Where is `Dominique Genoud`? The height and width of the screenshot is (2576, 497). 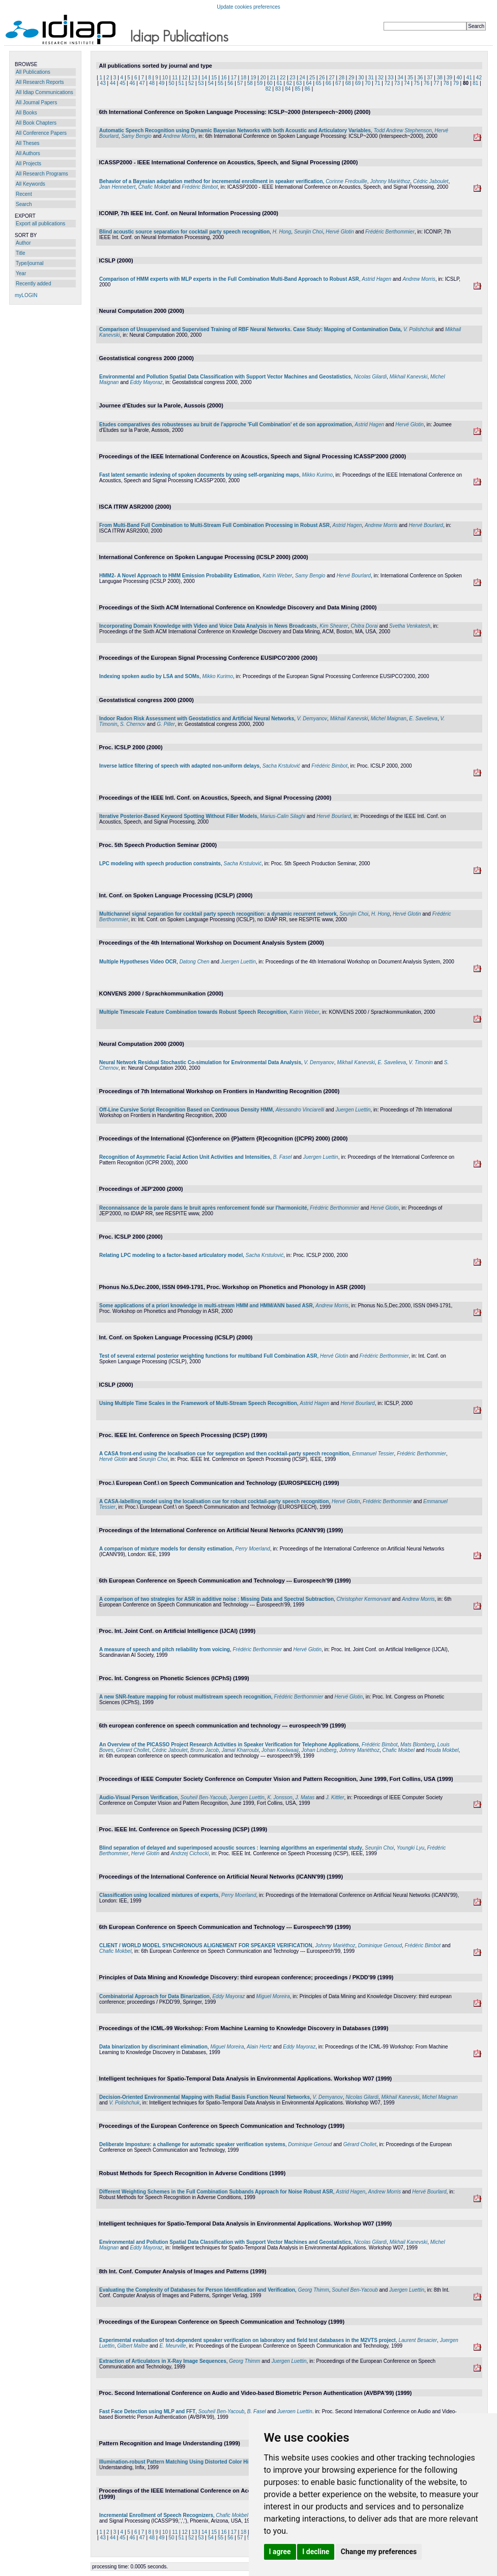
Dominique Genoud is located at coordinates (380, 1945).